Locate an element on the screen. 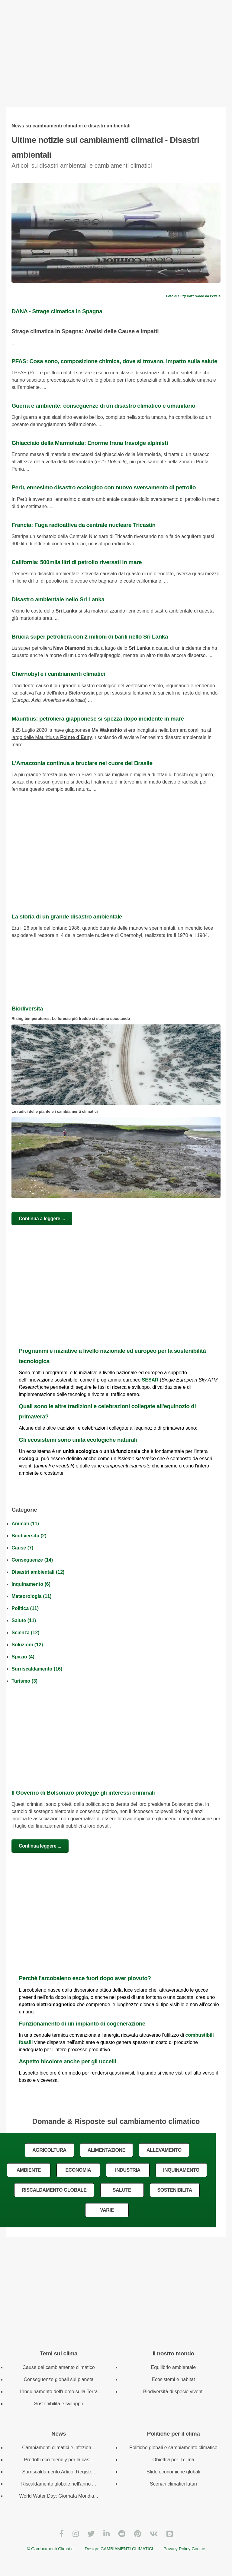 The height and width of the screenshot is (2576, 232). SALUTE is located at coordinates (122, 2190).